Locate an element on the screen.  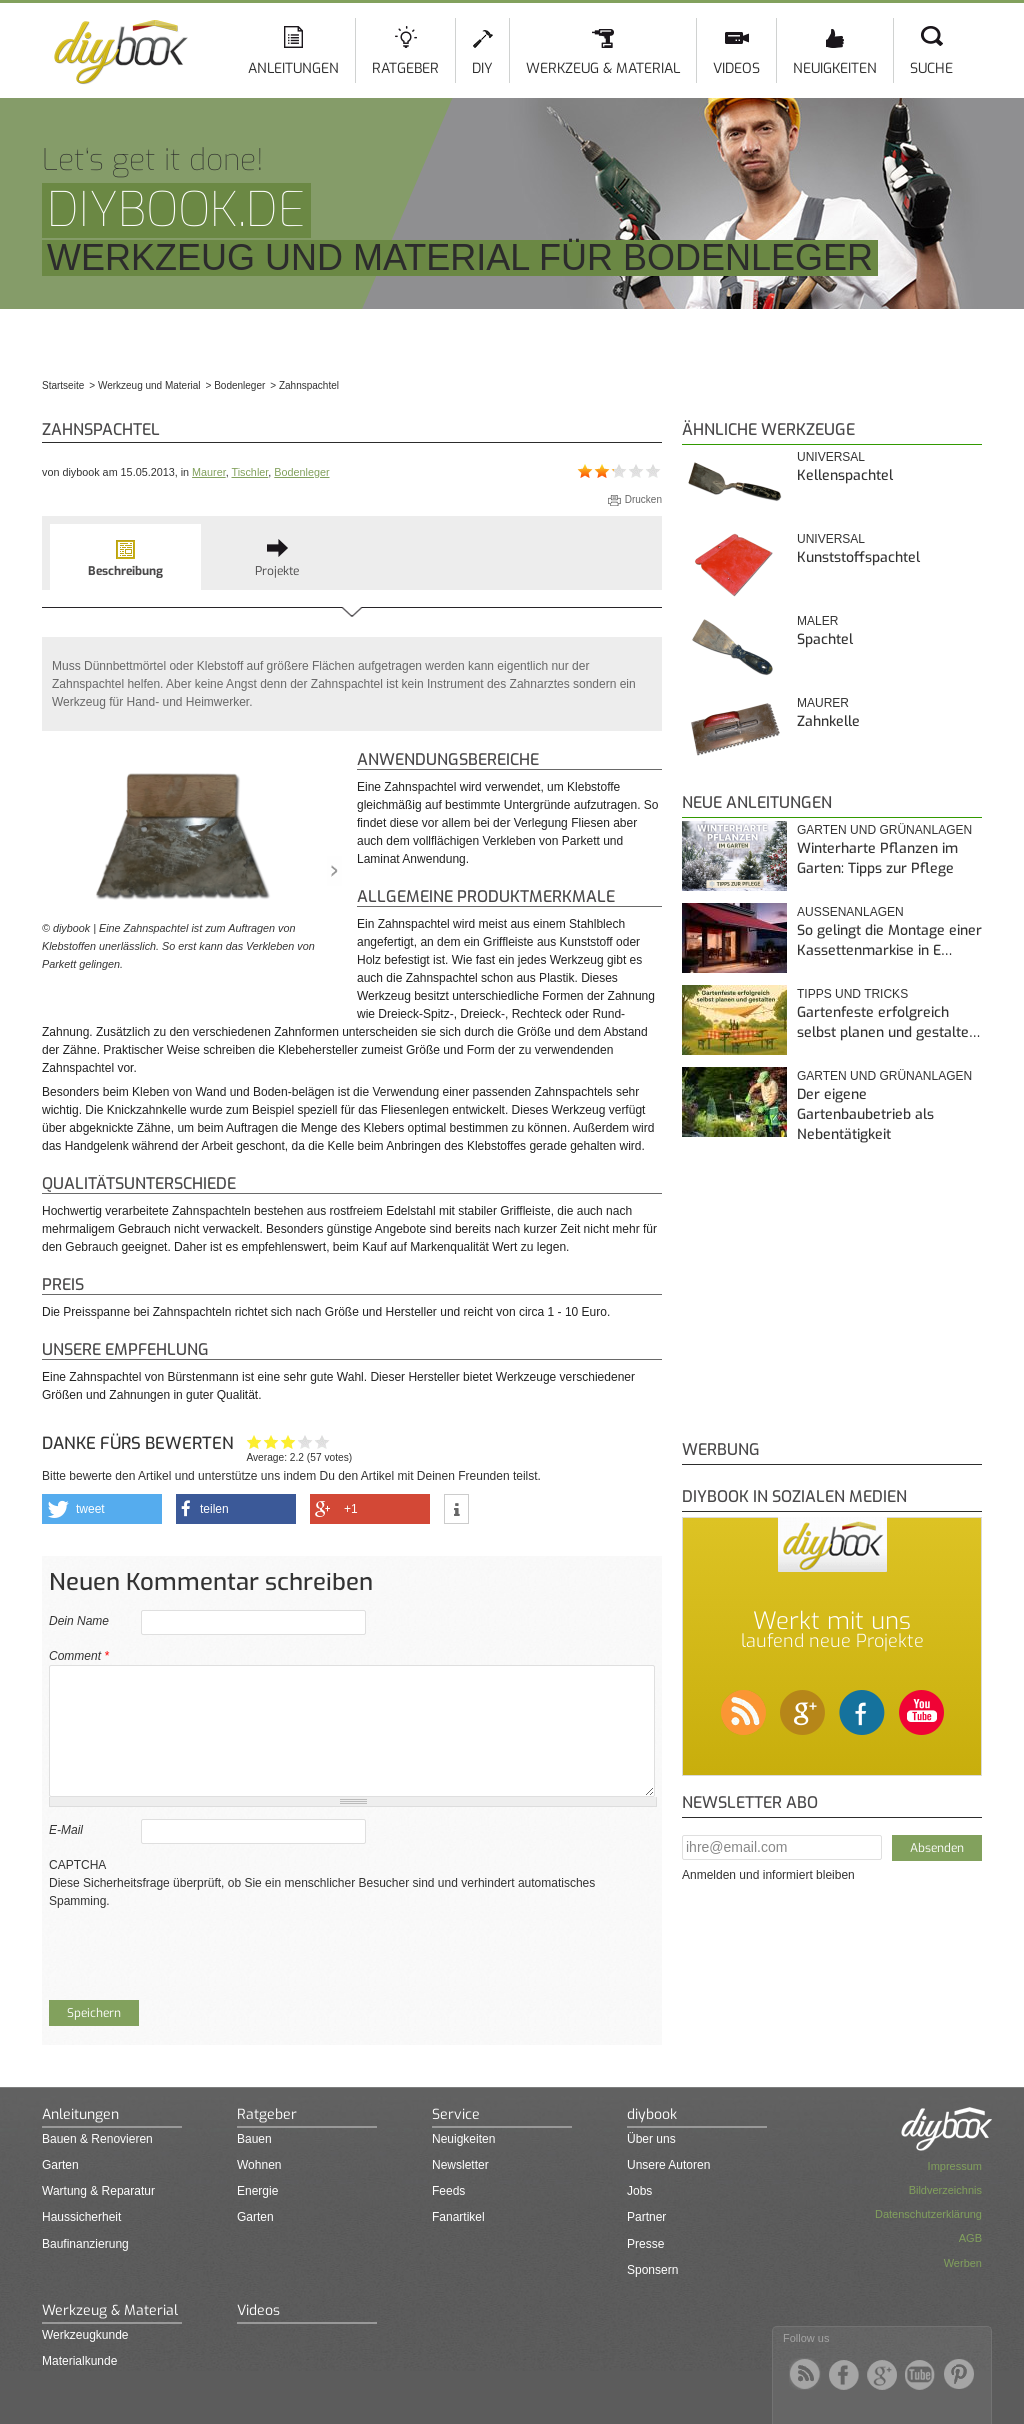
Winterharte Pflanzen im Garten: Tipps zur Pflege is located at coordinates (877, 858).